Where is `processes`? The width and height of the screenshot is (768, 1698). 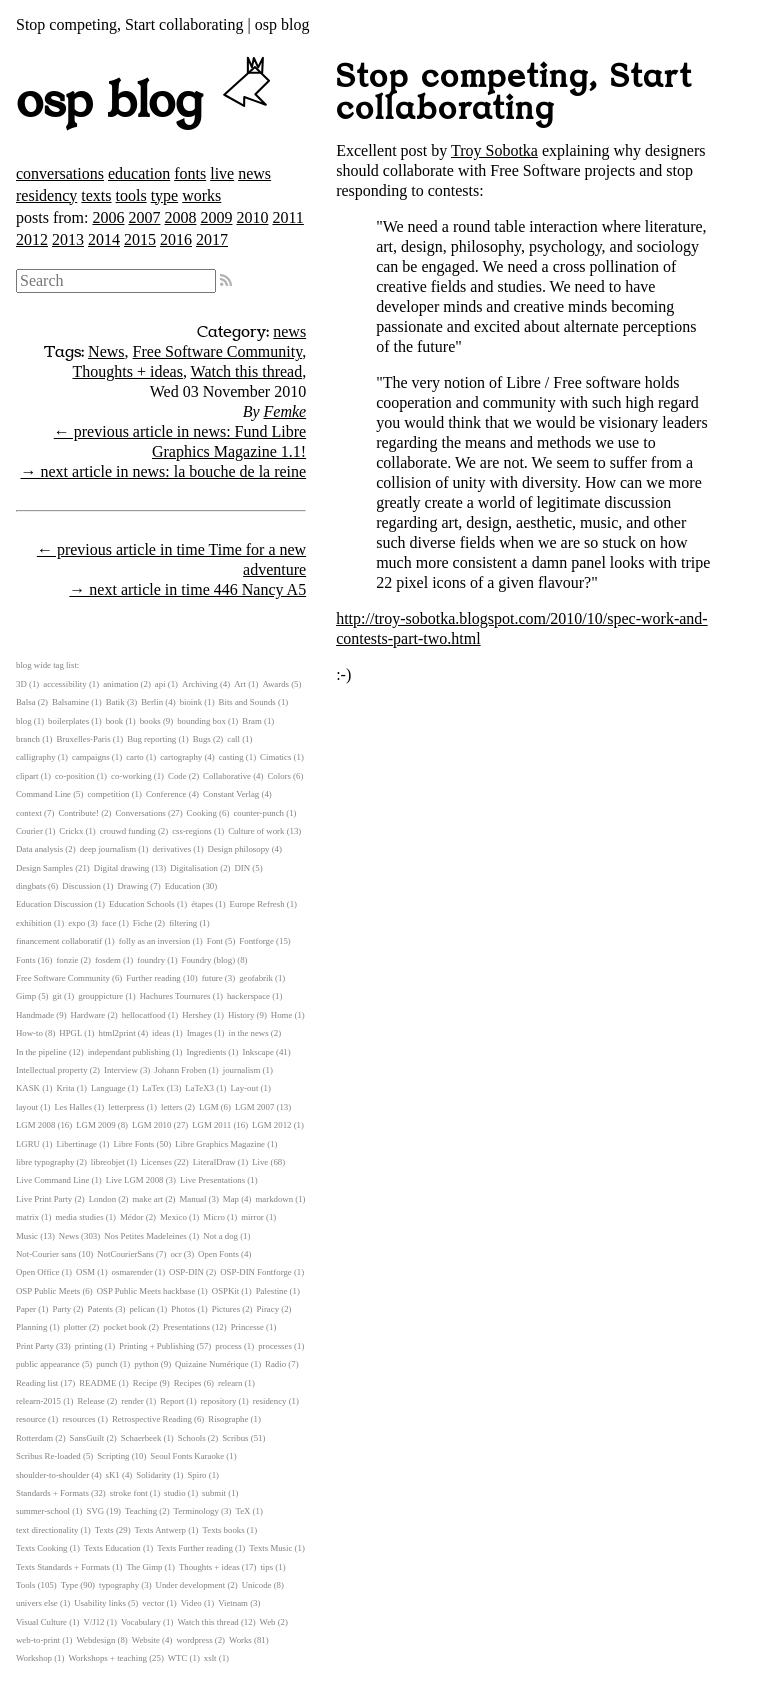 processes is located at coordinates (275, 1346).